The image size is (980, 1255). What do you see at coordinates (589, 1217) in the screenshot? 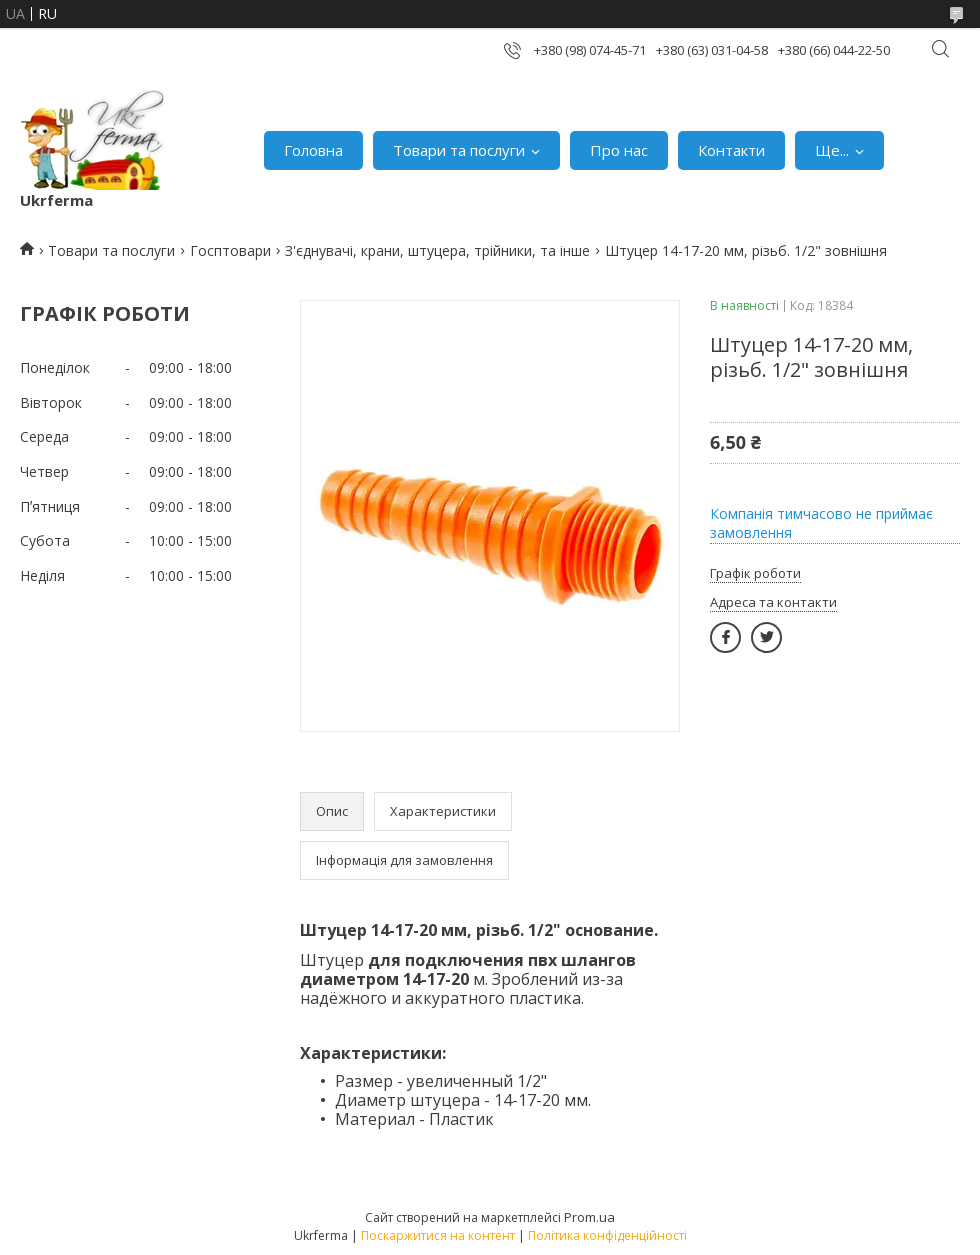
I see `Prom.ua` at bounding box center [589, 1217].